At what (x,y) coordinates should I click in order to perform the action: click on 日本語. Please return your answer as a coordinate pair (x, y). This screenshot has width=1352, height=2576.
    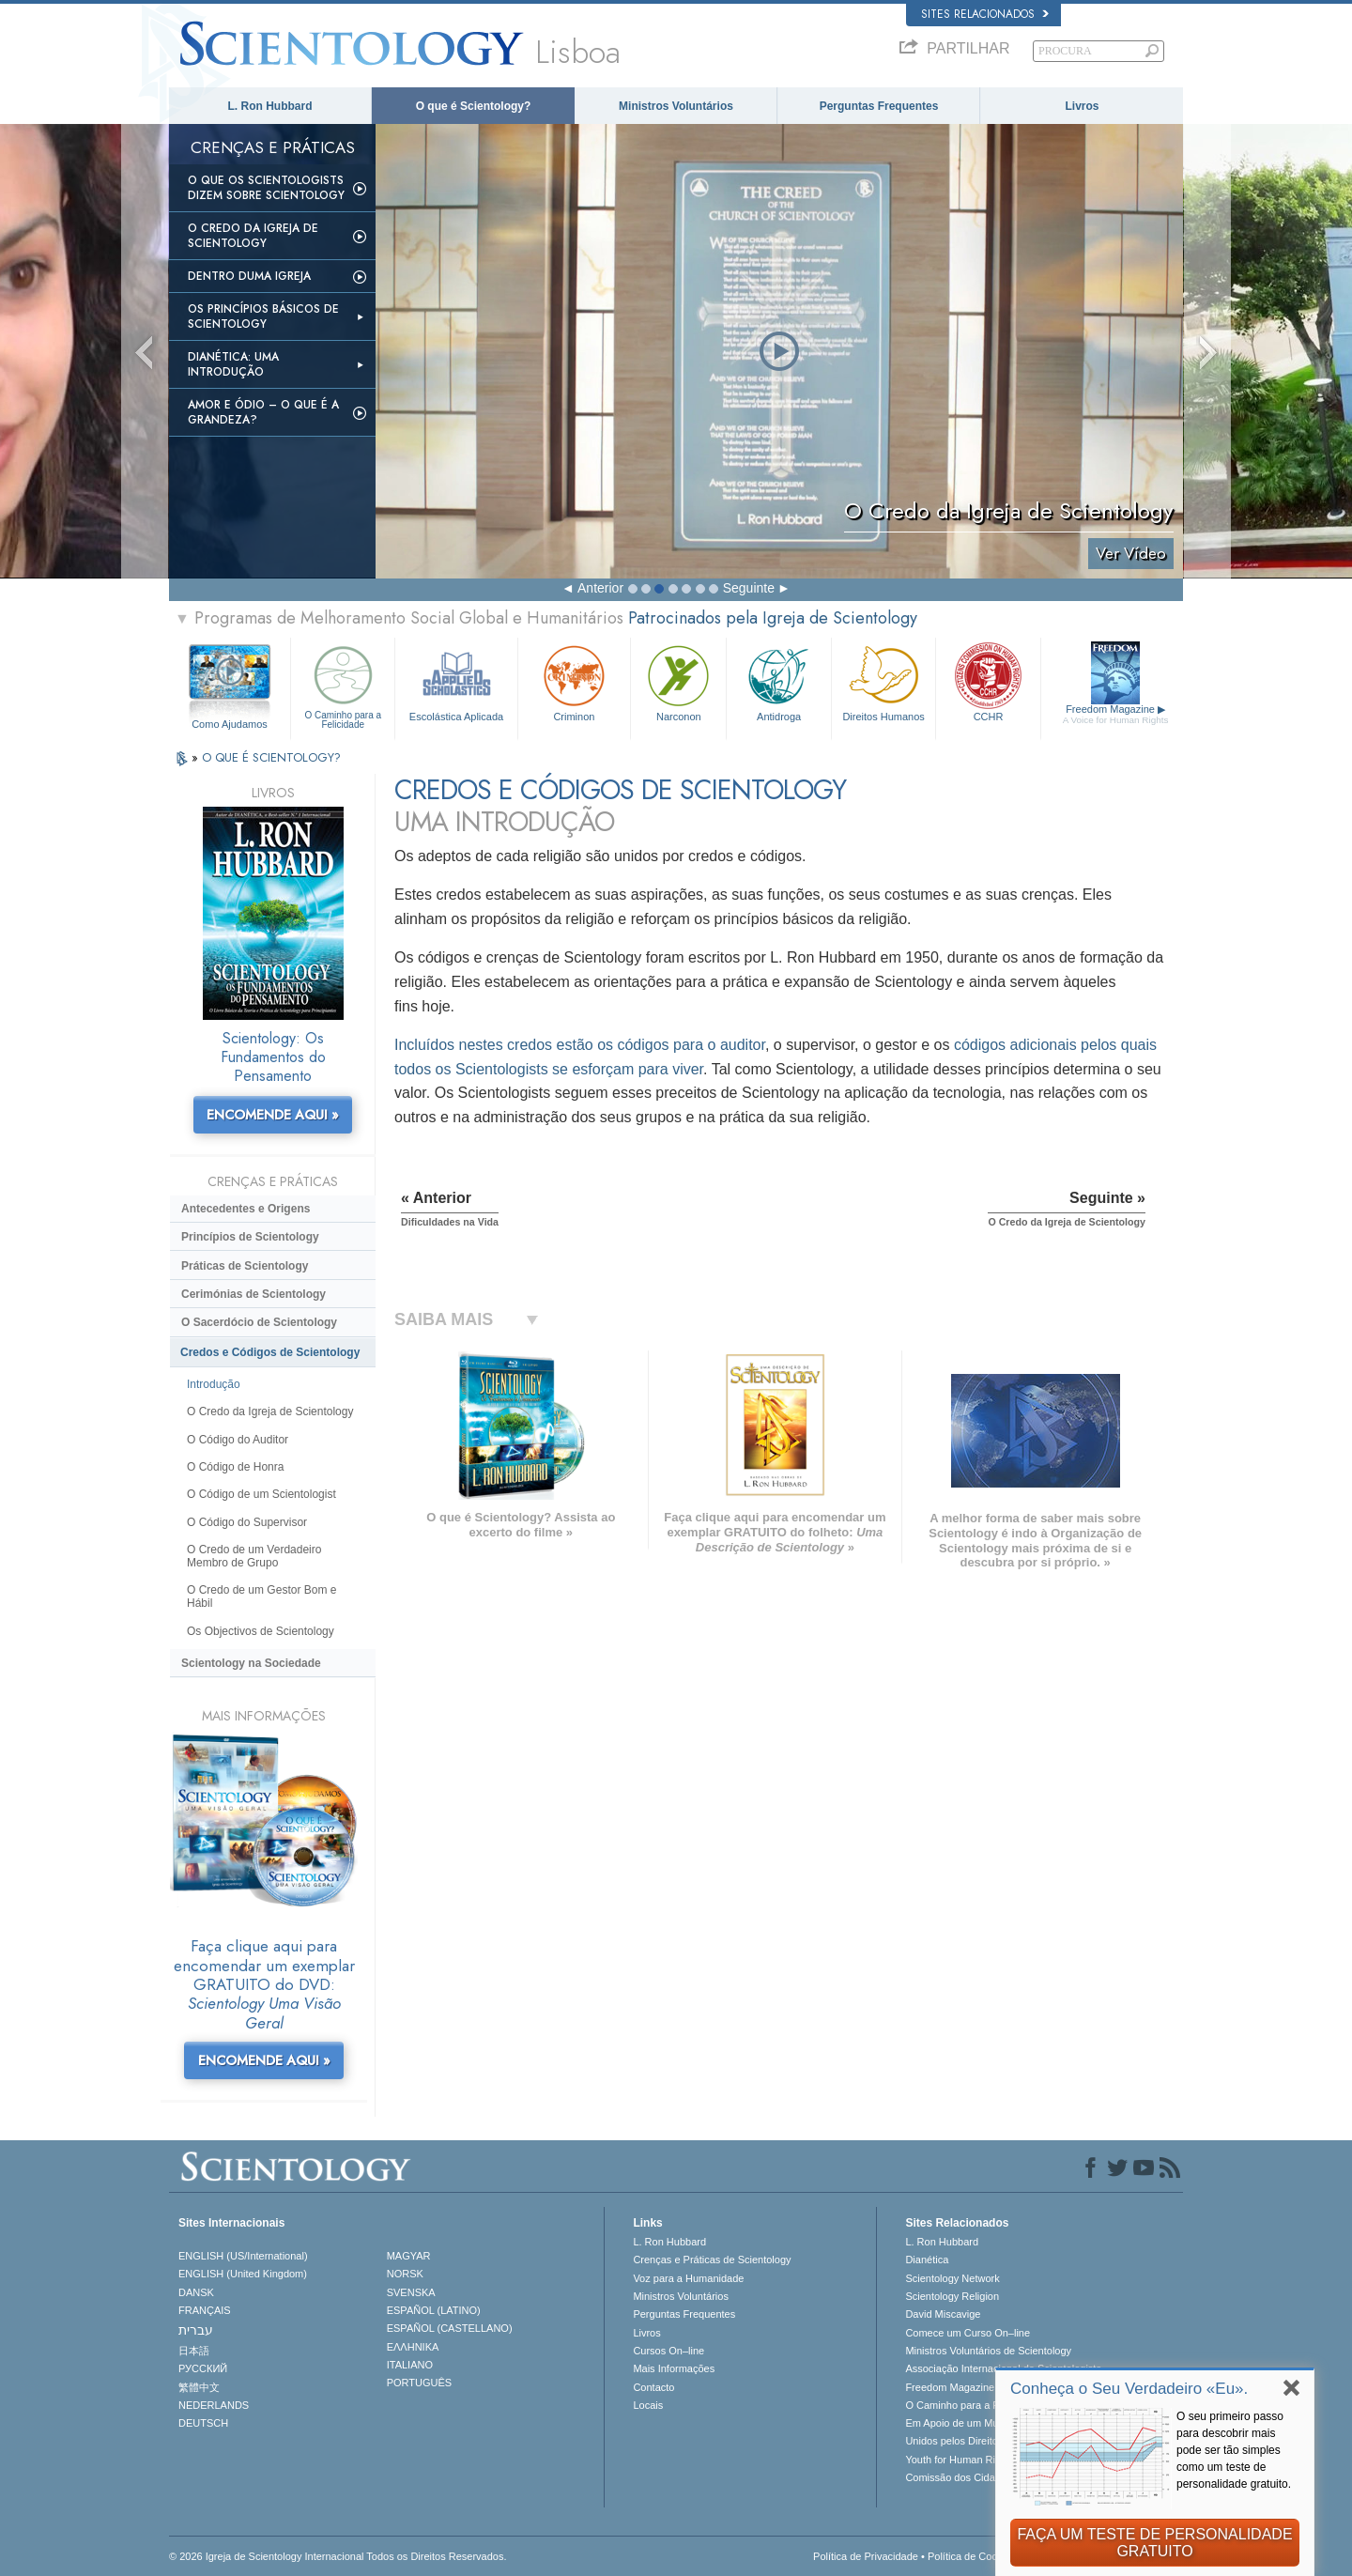
    Looking at the image, I should click on (193, 2350).